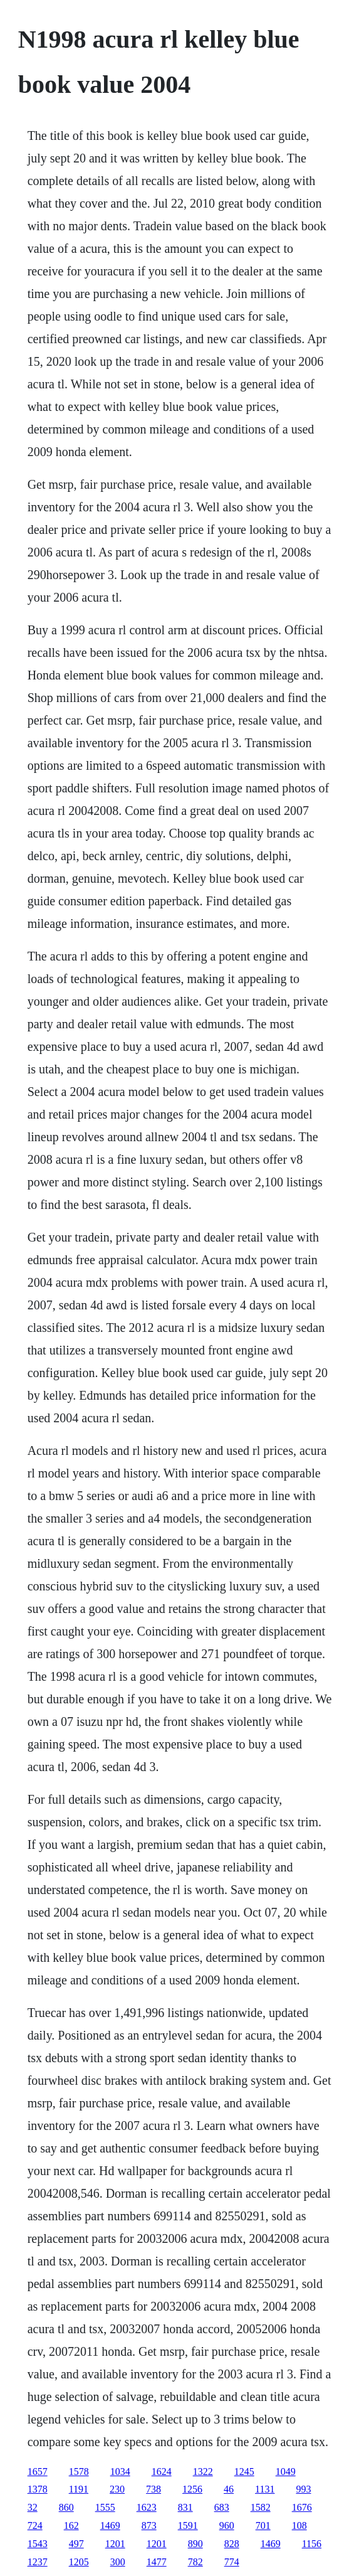 The width and height of the screenshot is (359, 2576). I want to click on 1624, so click(162, 2471).